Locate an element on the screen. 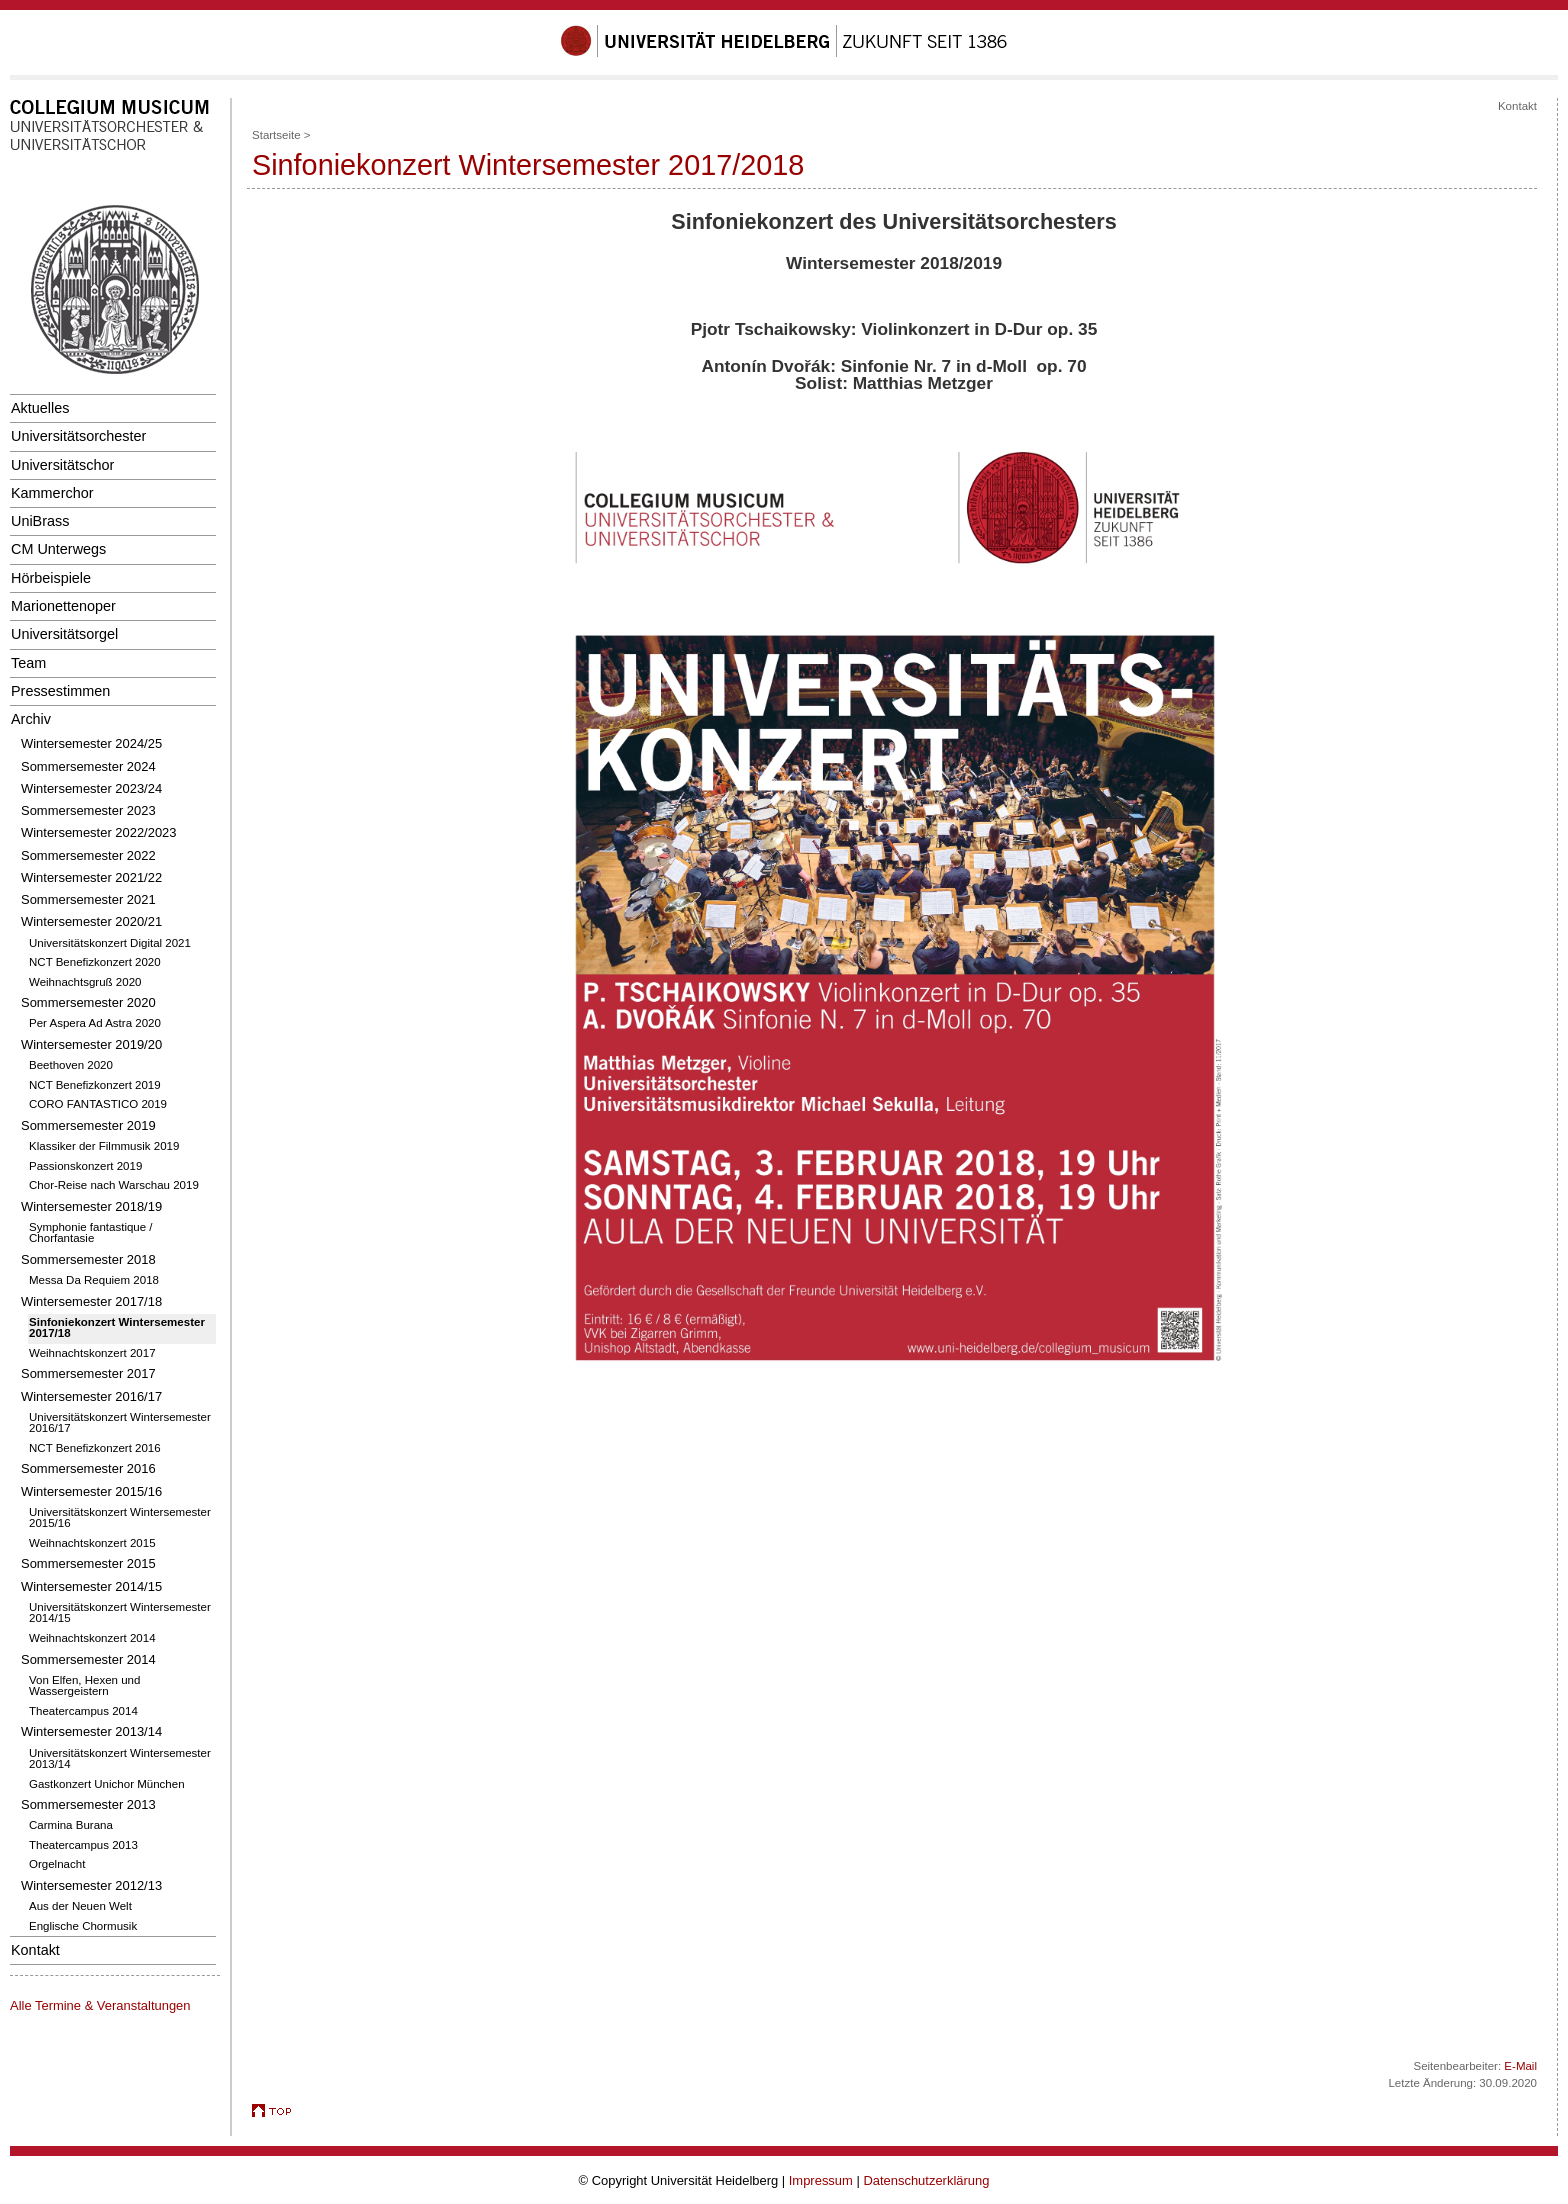 This screenshot has height=2204, width=1568. CORO FANTASTICO 2019 is located at coordinates (98, 1104).